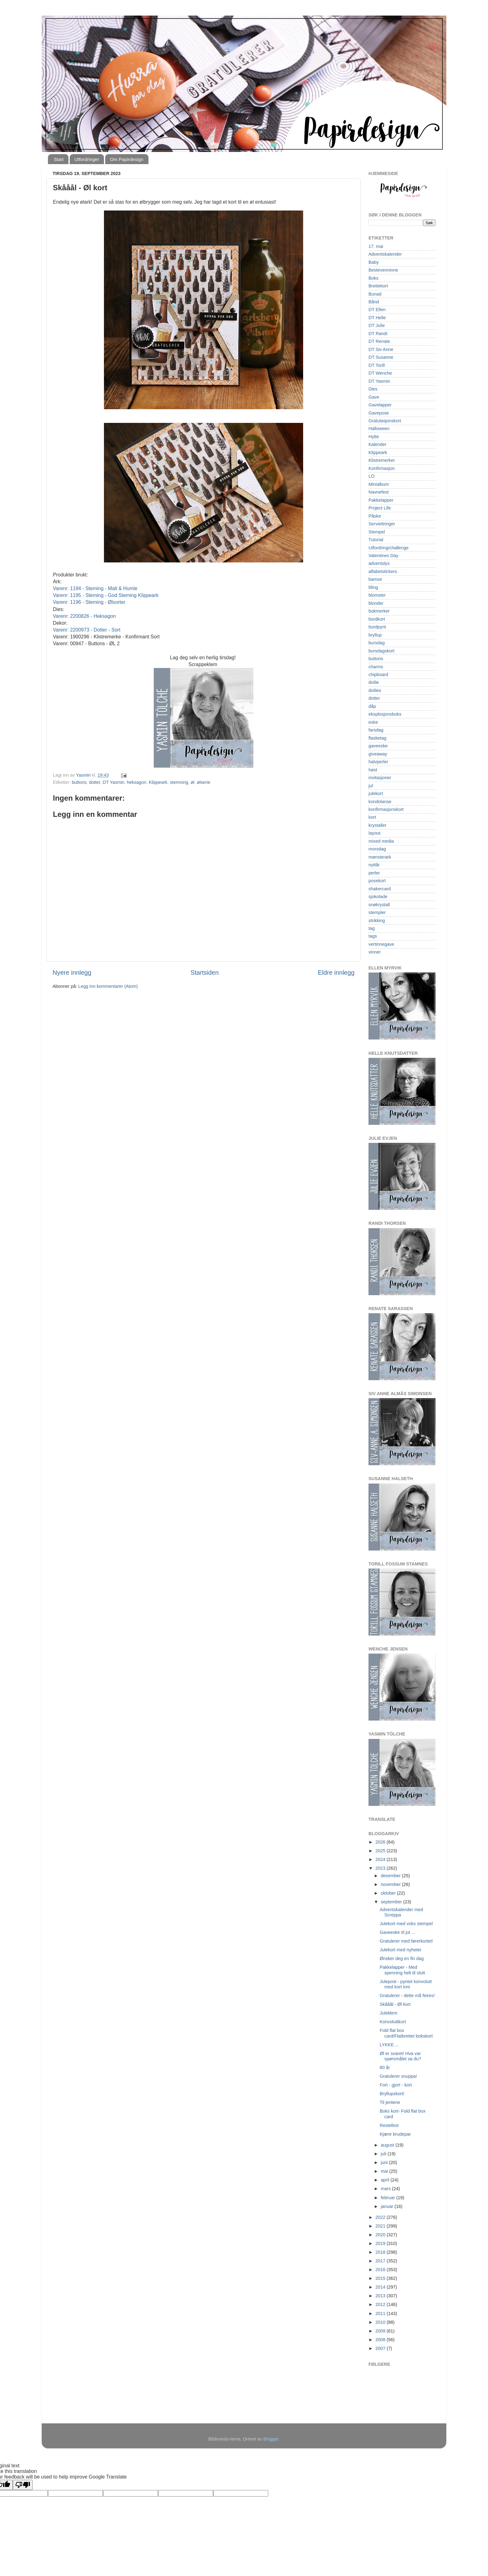  What do you see at coordinates (376, 619) in the screenshot?
I see `bordkort` at bounding box center [376, 619].